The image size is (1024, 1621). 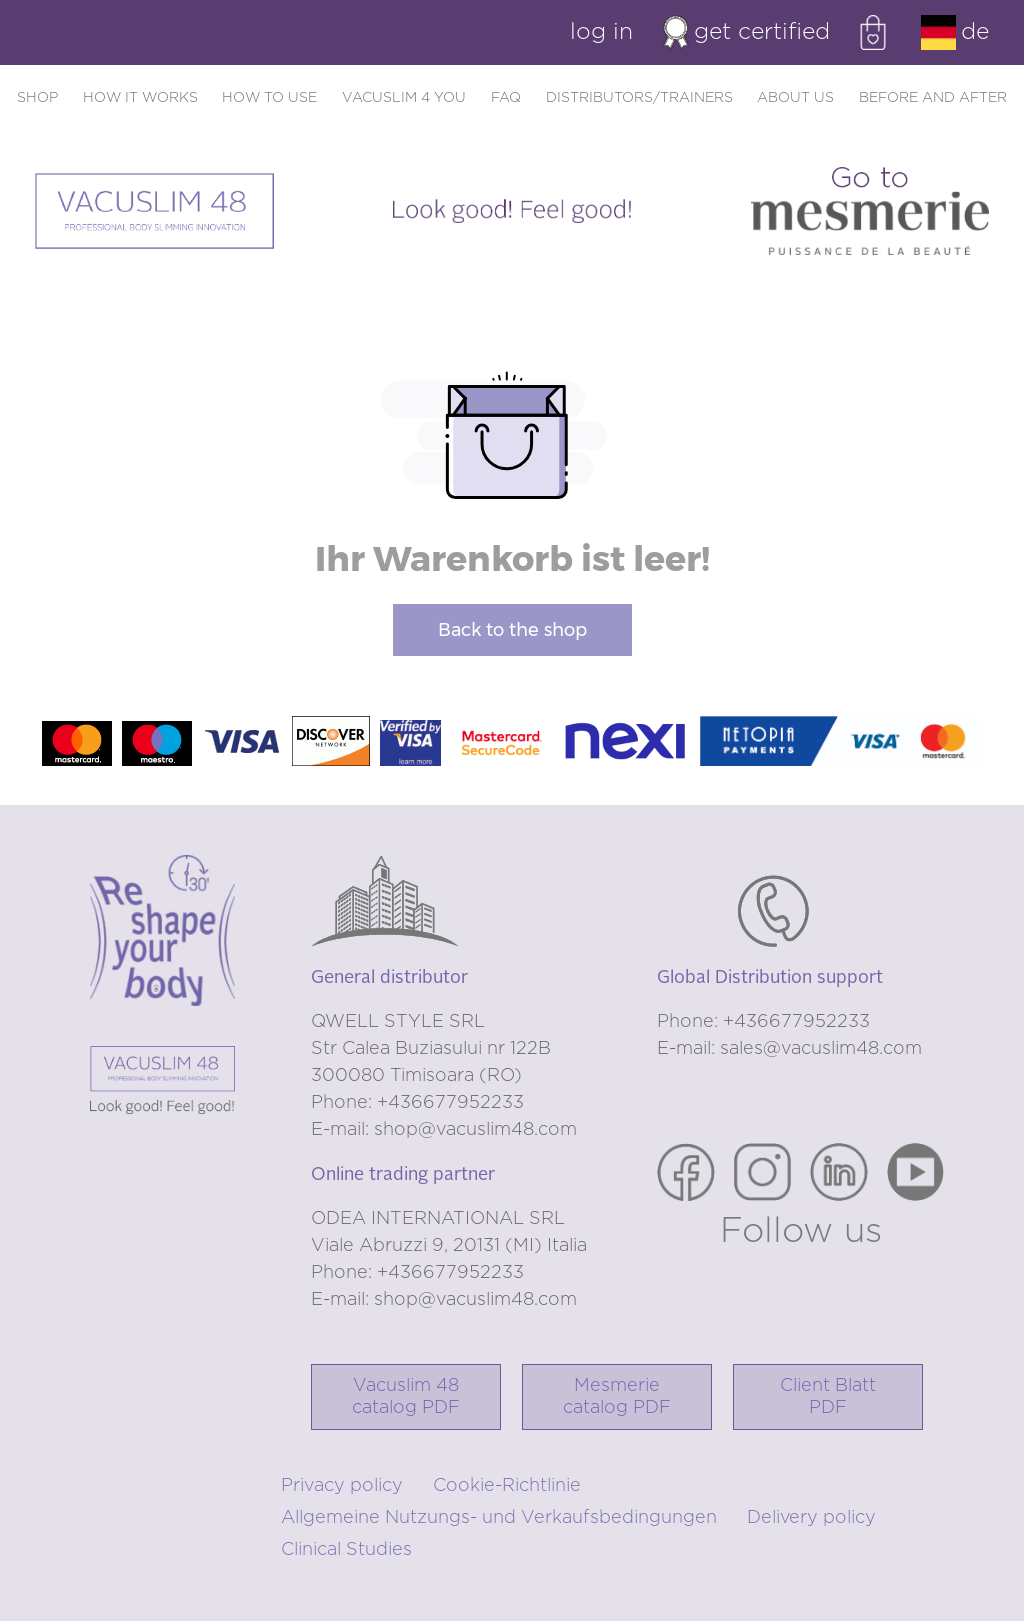 I want to click on Clinical Studies, so click(x=346, y=1550).